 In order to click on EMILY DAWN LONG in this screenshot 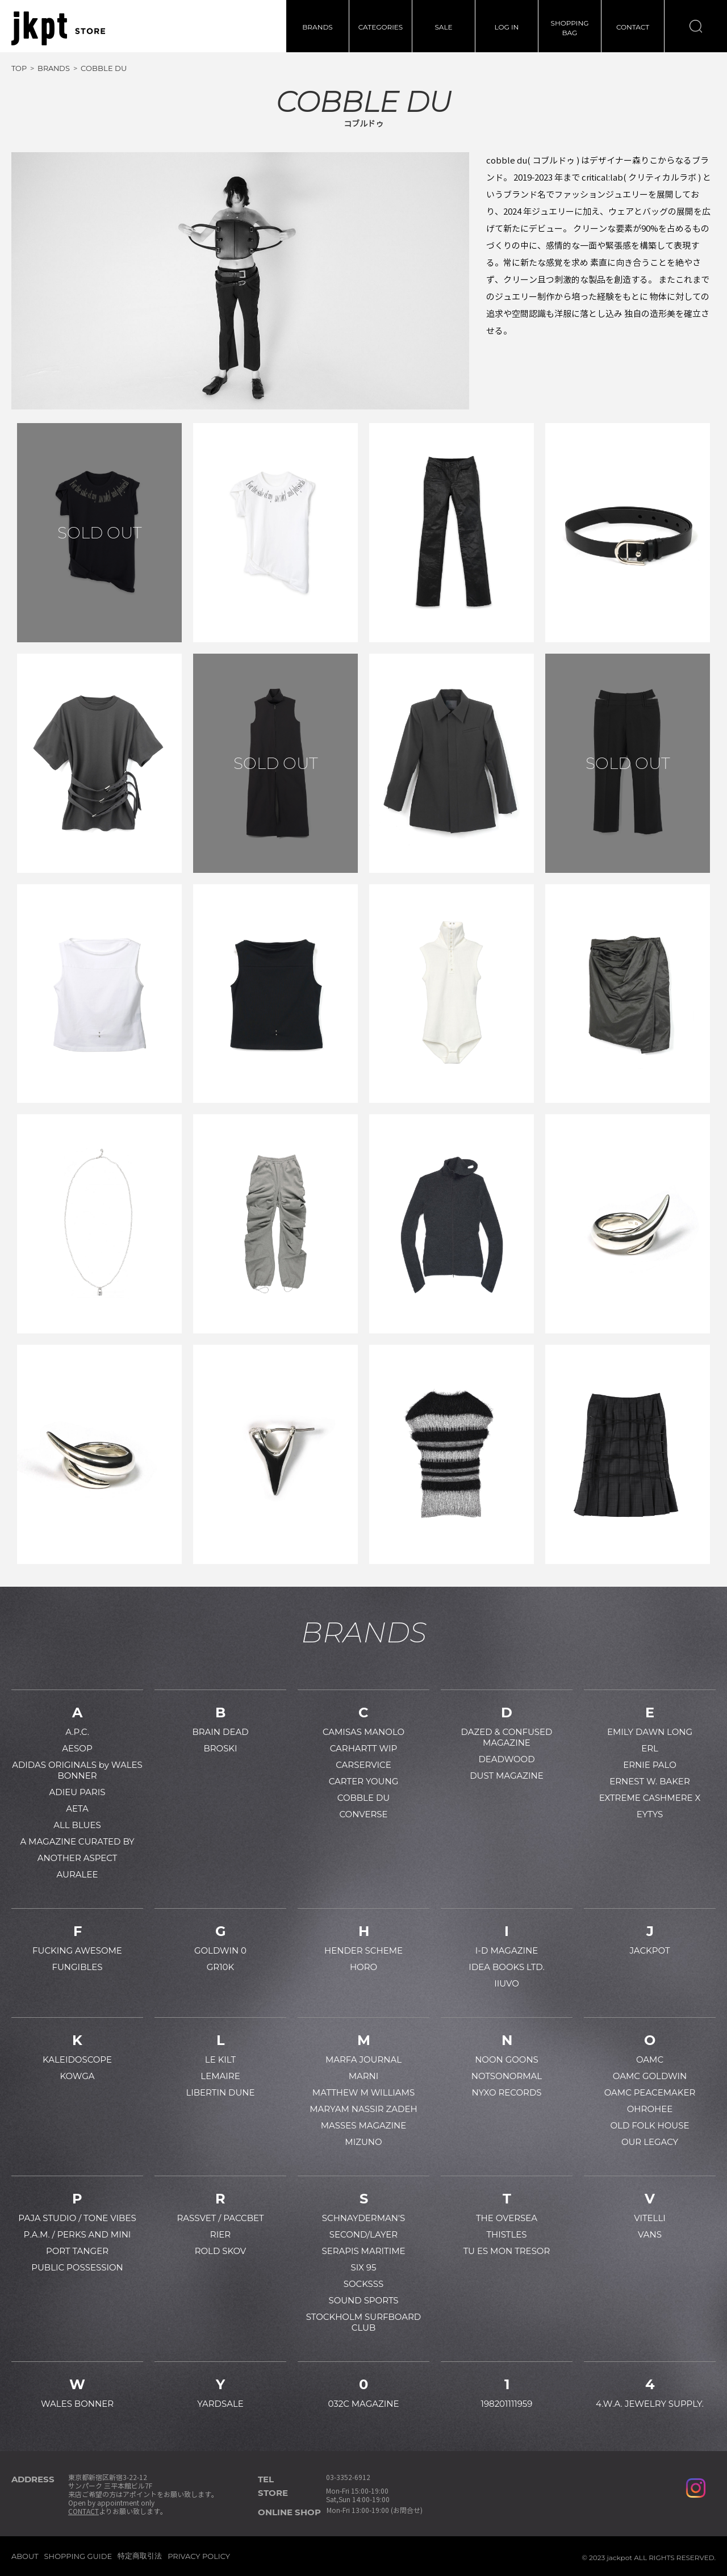, I will do `click(649, 1731)`.